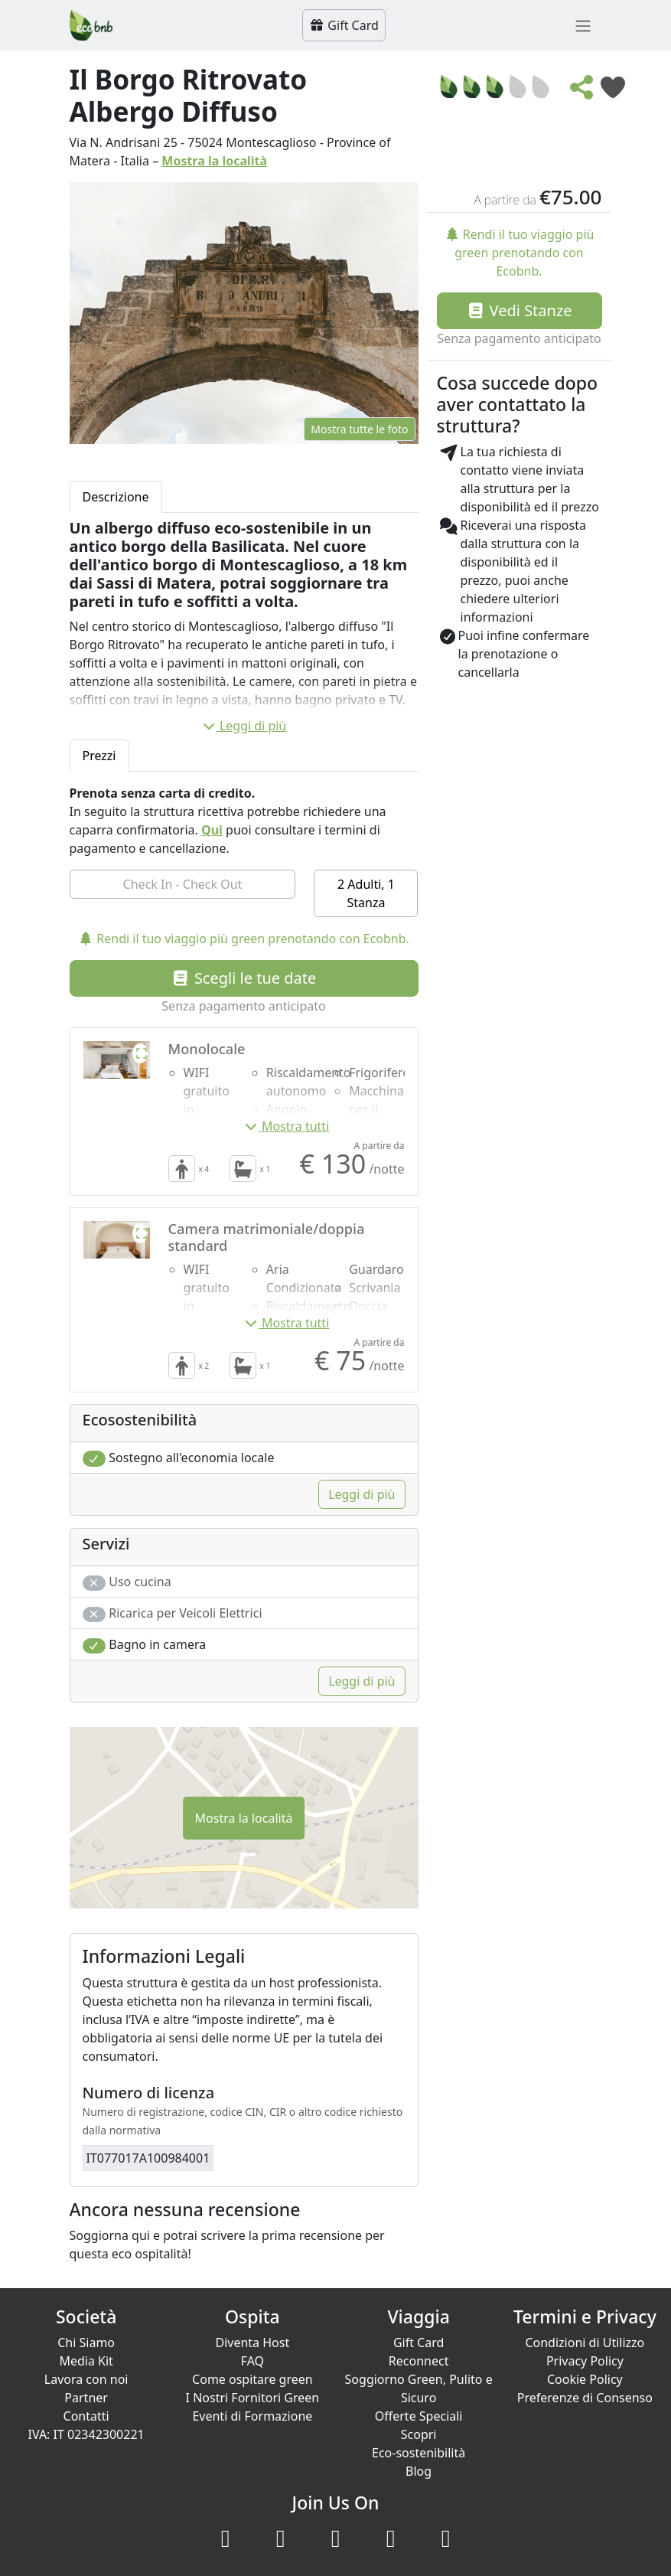 This screenshot has height=2576, width=671. I want to click on Prezzi, so click(99, 755).